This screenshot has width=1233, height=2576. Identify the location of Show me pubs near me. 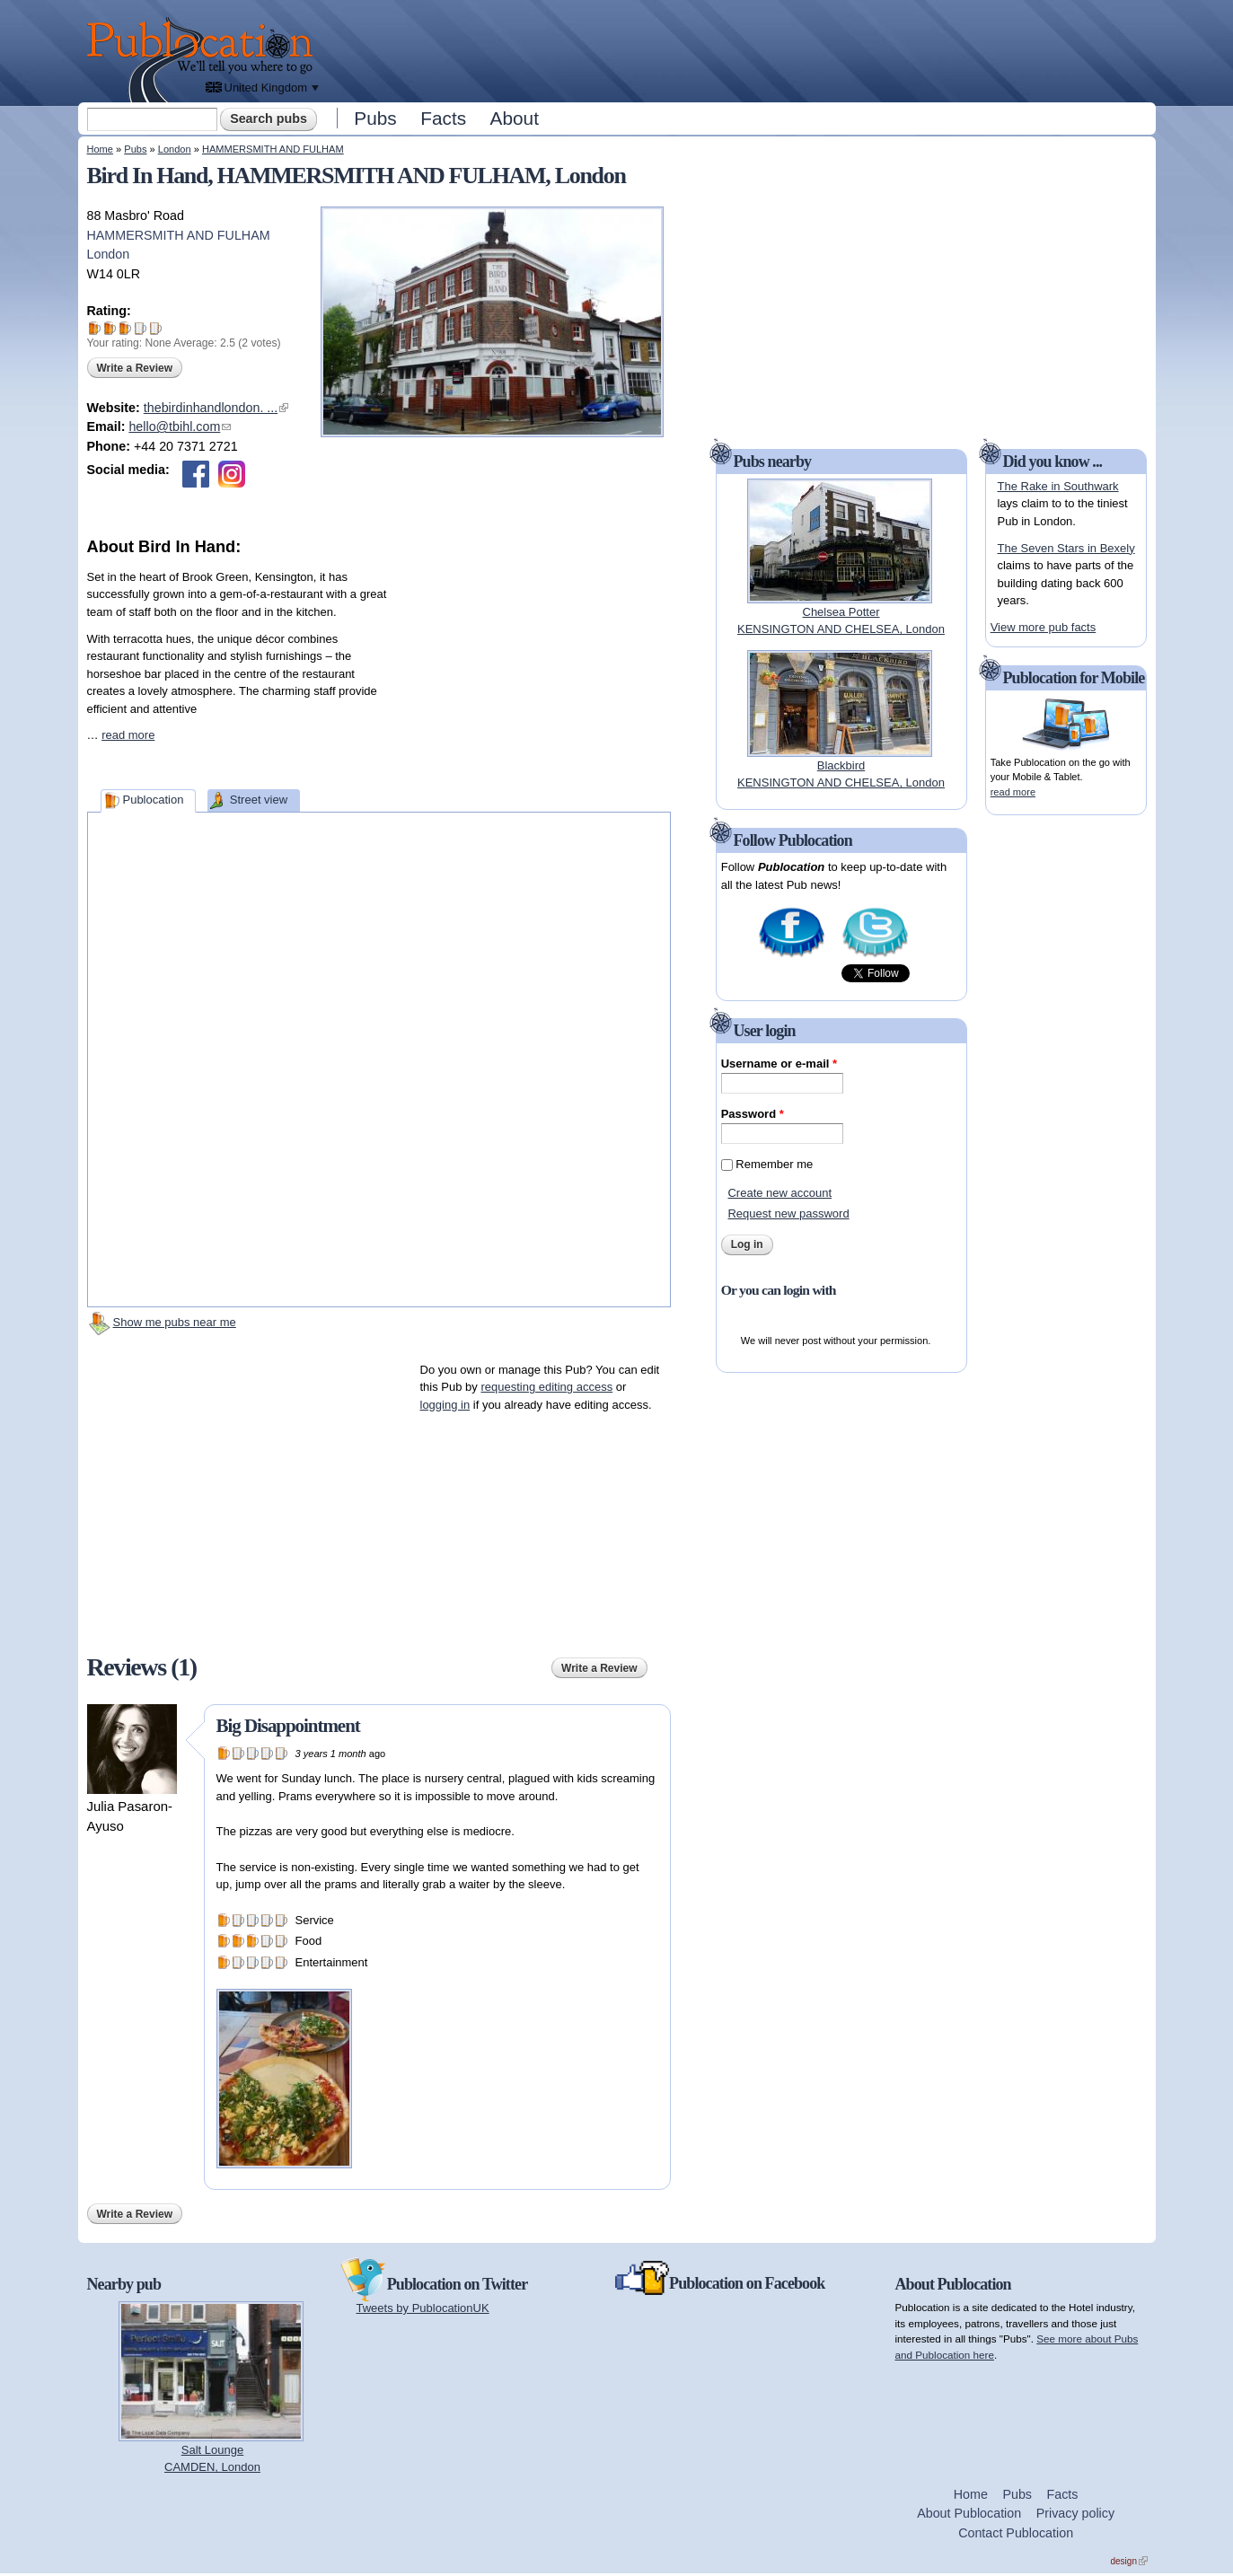
(174, 1322).